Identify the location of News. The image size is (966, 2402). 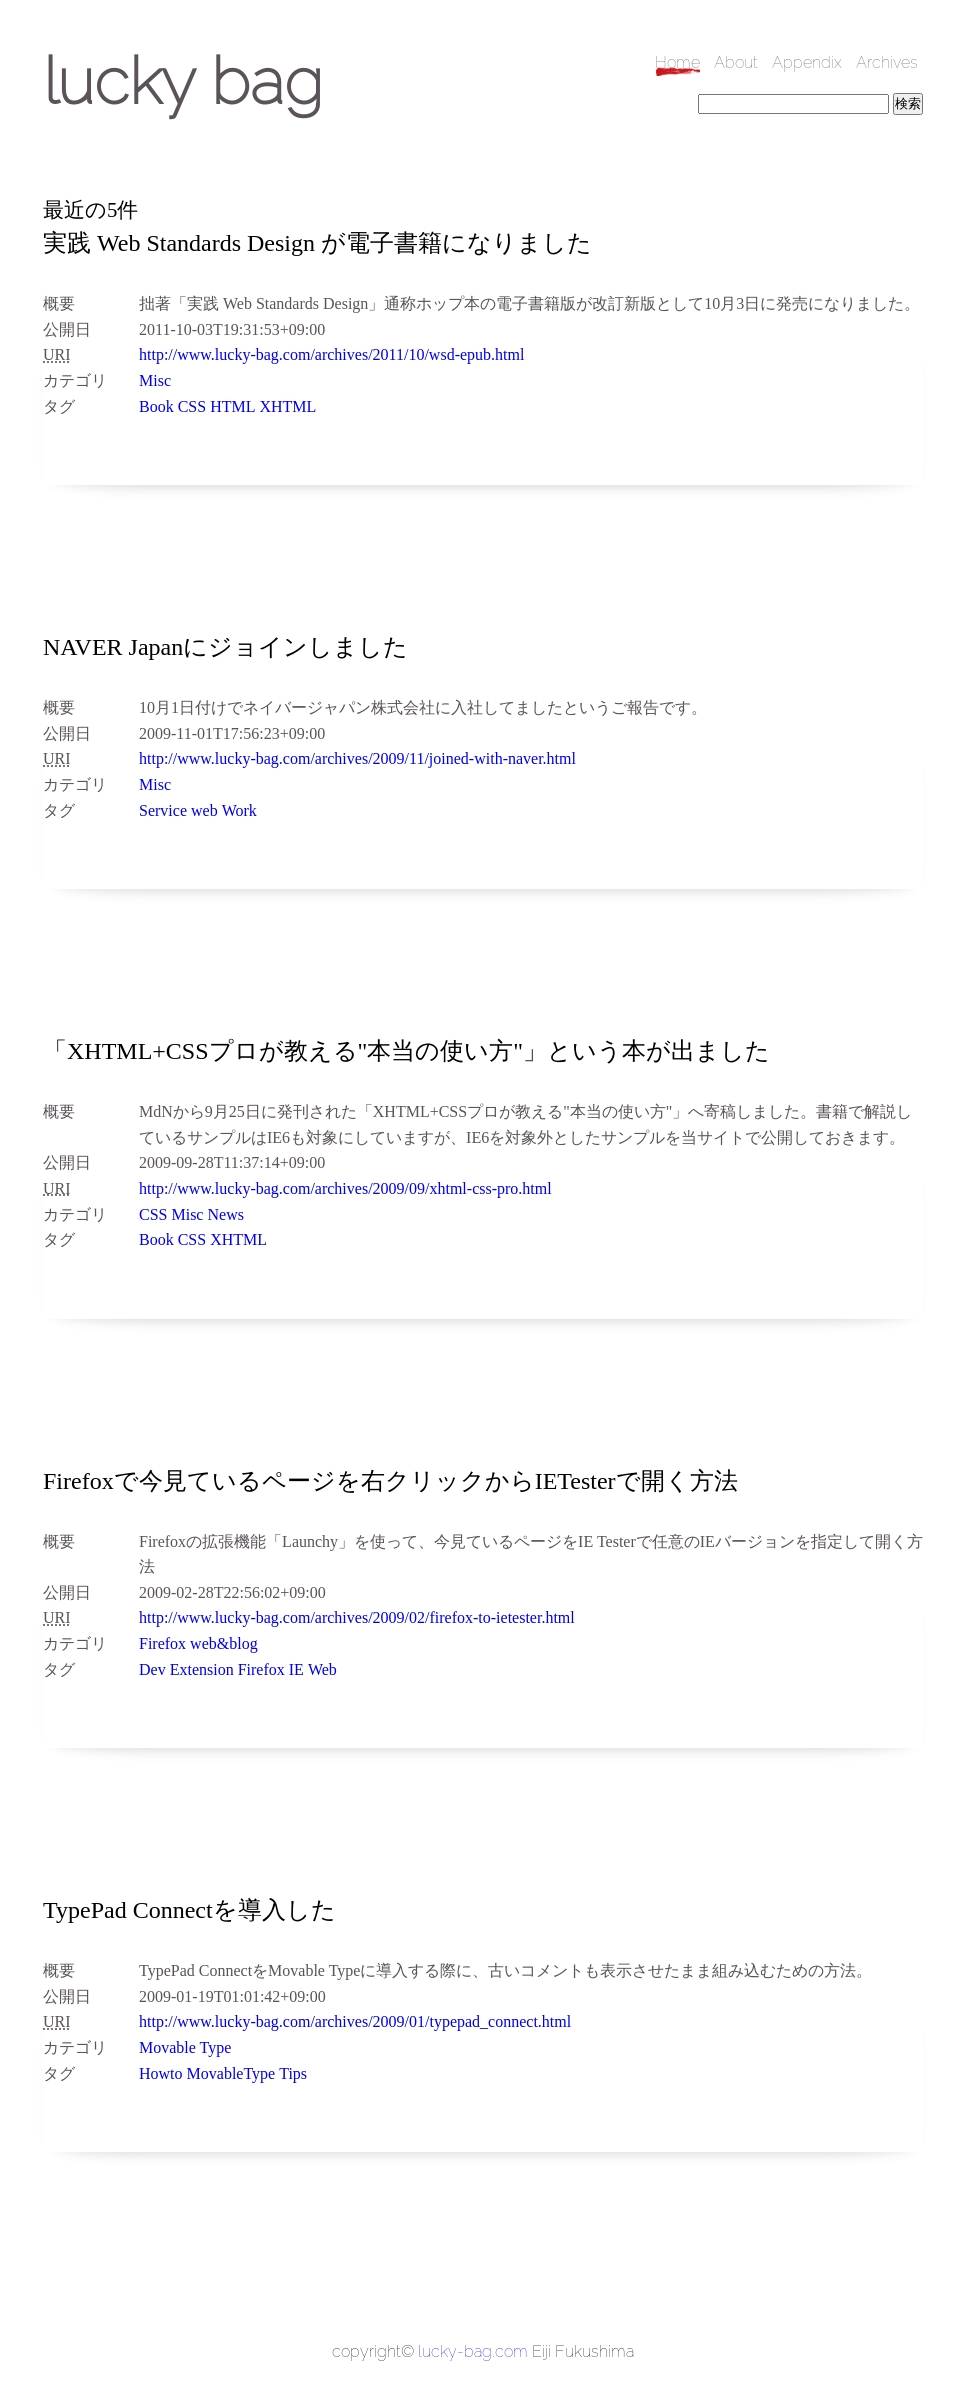
(225, 1214).